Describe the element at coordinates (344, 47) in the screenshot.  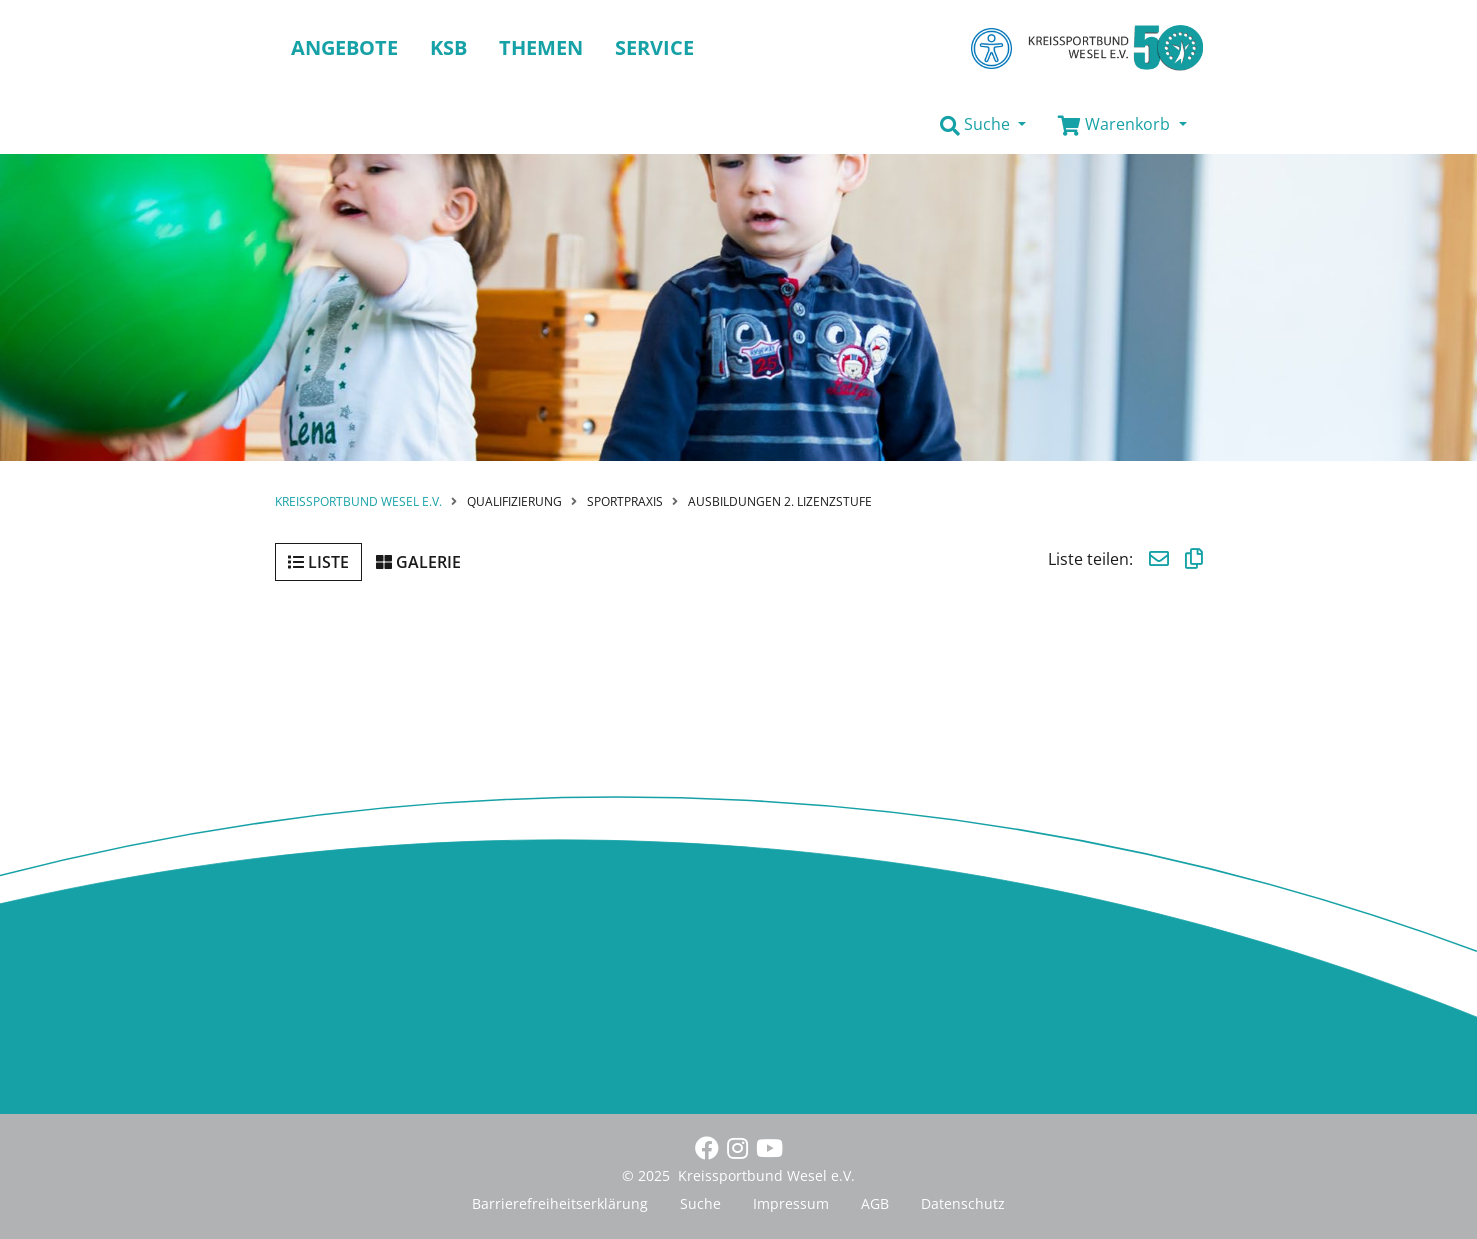
I see `Angebote` at that location.